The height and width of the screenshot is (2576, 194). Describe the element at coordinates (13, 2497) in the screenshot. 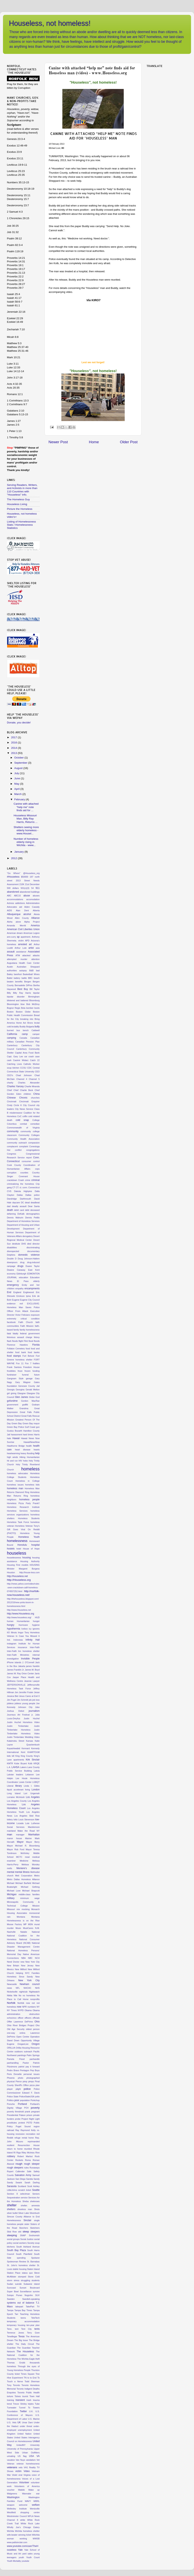

I see `Washington` at that location.